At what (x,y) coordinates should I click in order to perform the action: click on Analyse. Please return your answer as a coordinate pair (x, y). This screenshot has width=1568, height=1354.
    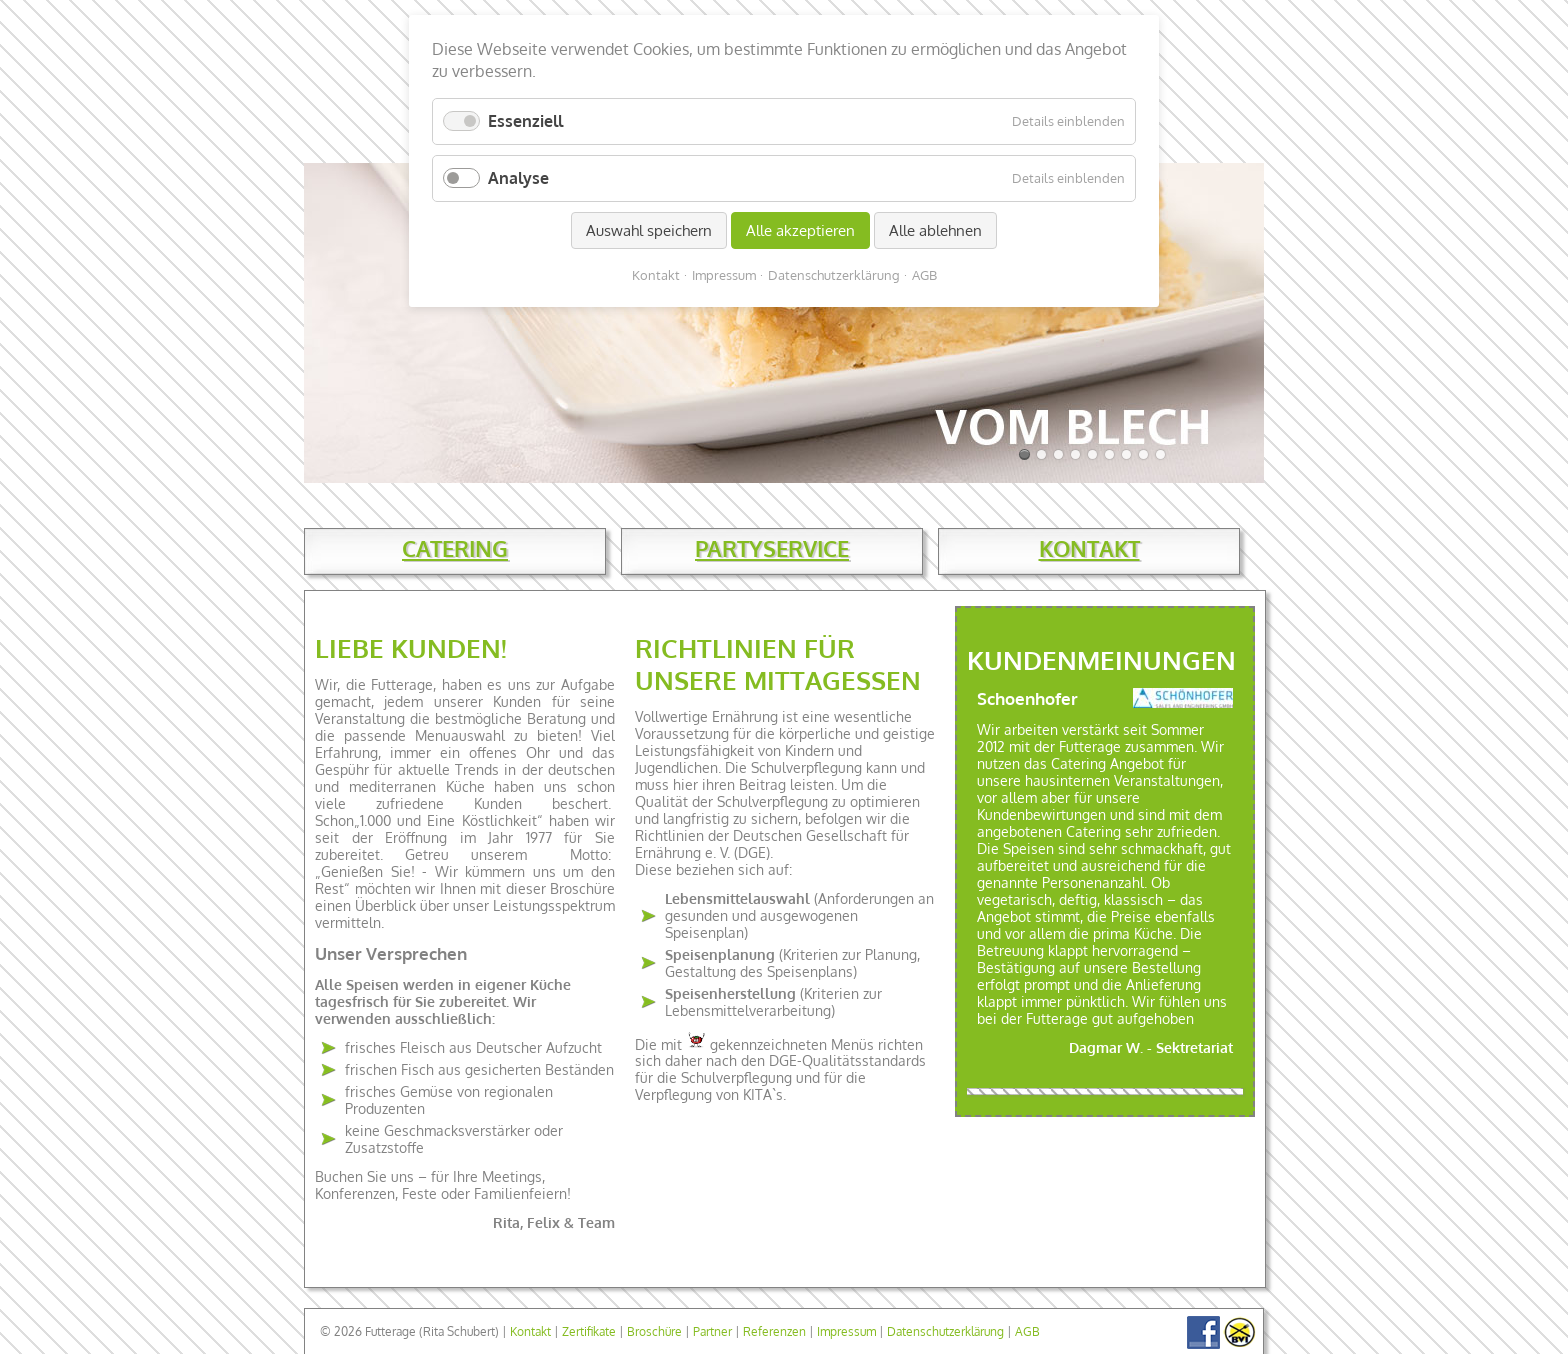
    Looking at the image, I should click on (518, 178).